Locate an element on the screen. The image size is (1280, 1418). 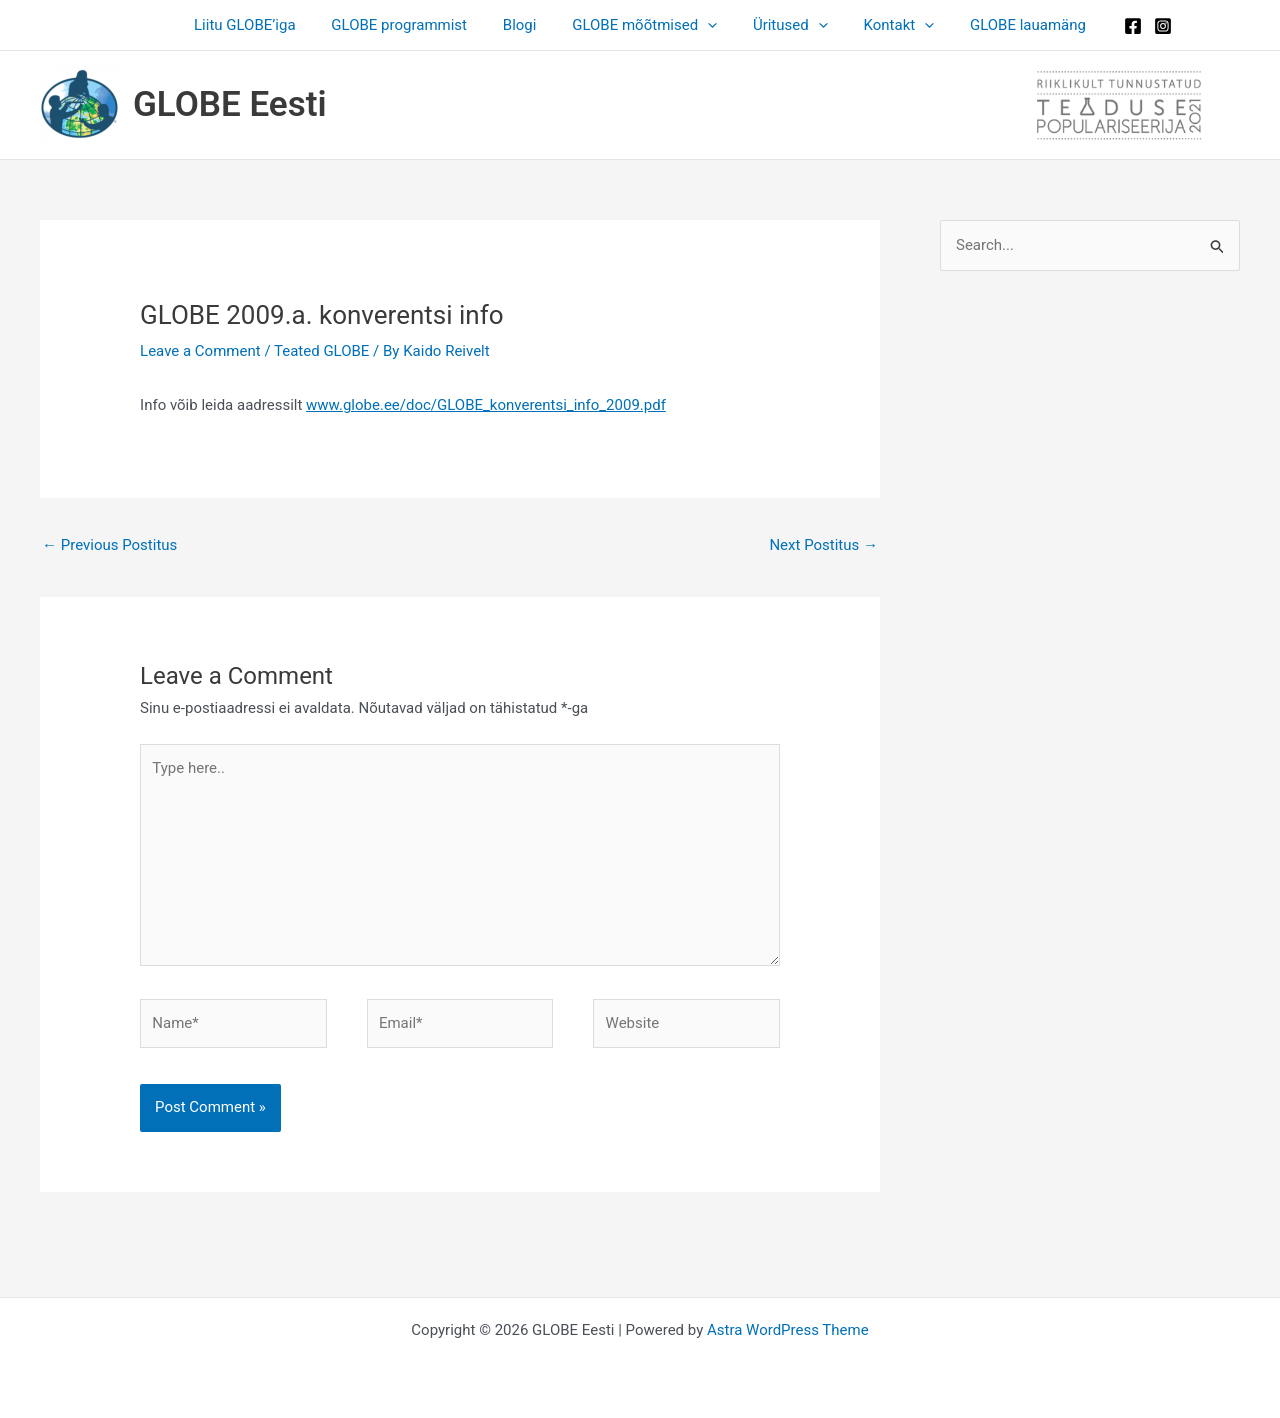
Previous Postitus is located at coordinates (109, 545).